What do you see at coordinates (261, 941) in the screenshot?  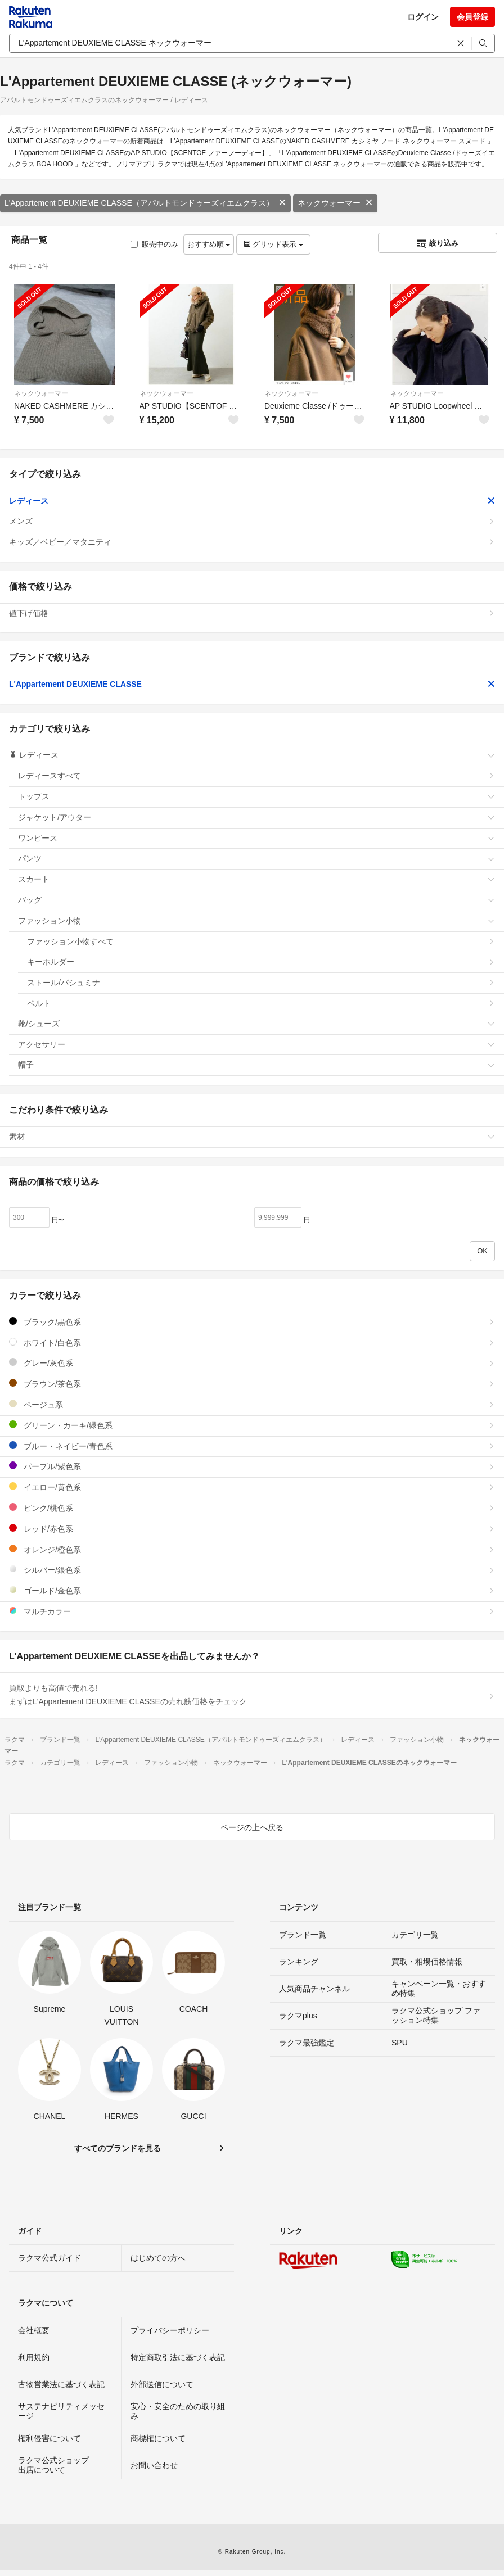 I see `ファッション小物すべて` at bounding box center [261, 941].